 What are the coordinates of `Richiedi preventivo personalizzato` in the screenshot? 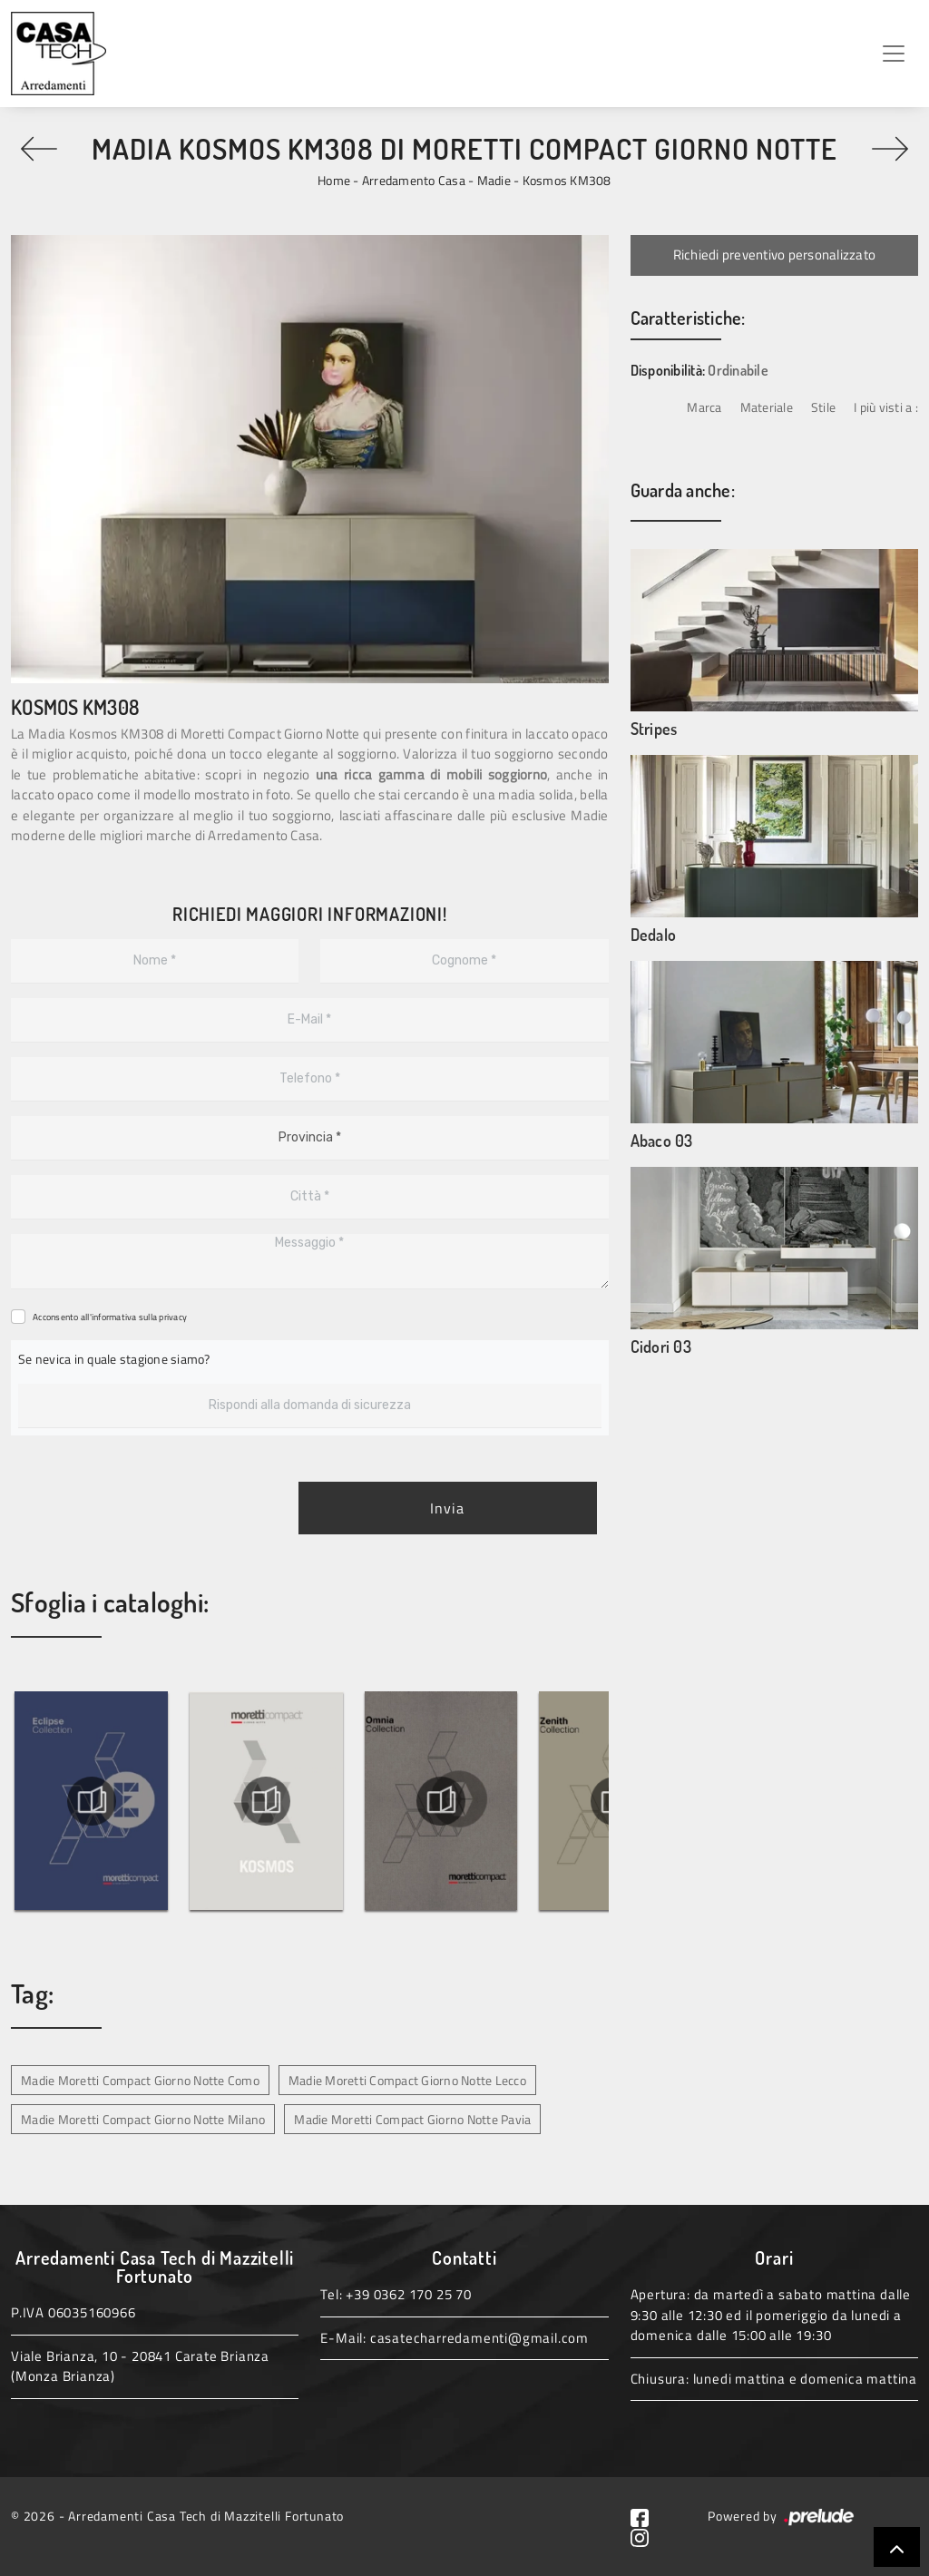 It's located at (774, 254).